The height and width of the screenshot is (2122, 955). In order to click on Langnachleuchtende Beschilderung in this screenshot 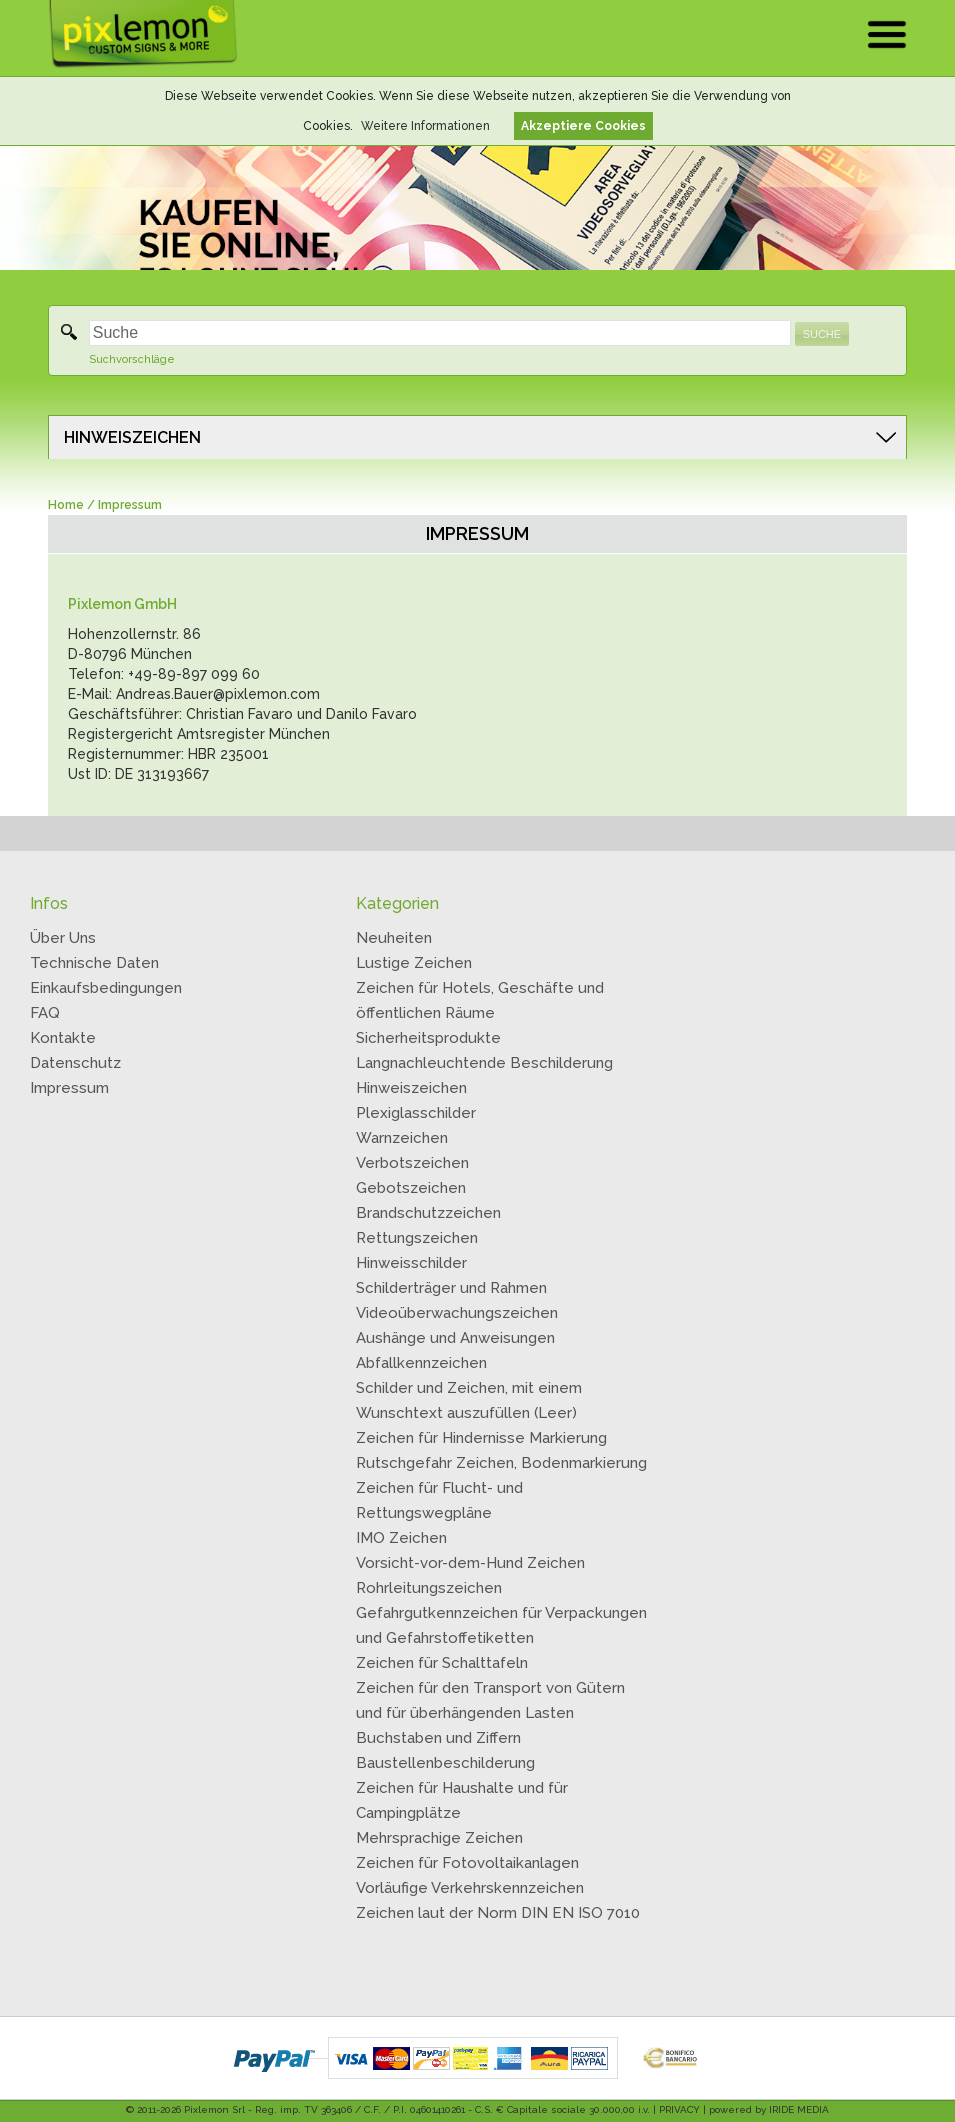, I will do `click(484, 1063)`.